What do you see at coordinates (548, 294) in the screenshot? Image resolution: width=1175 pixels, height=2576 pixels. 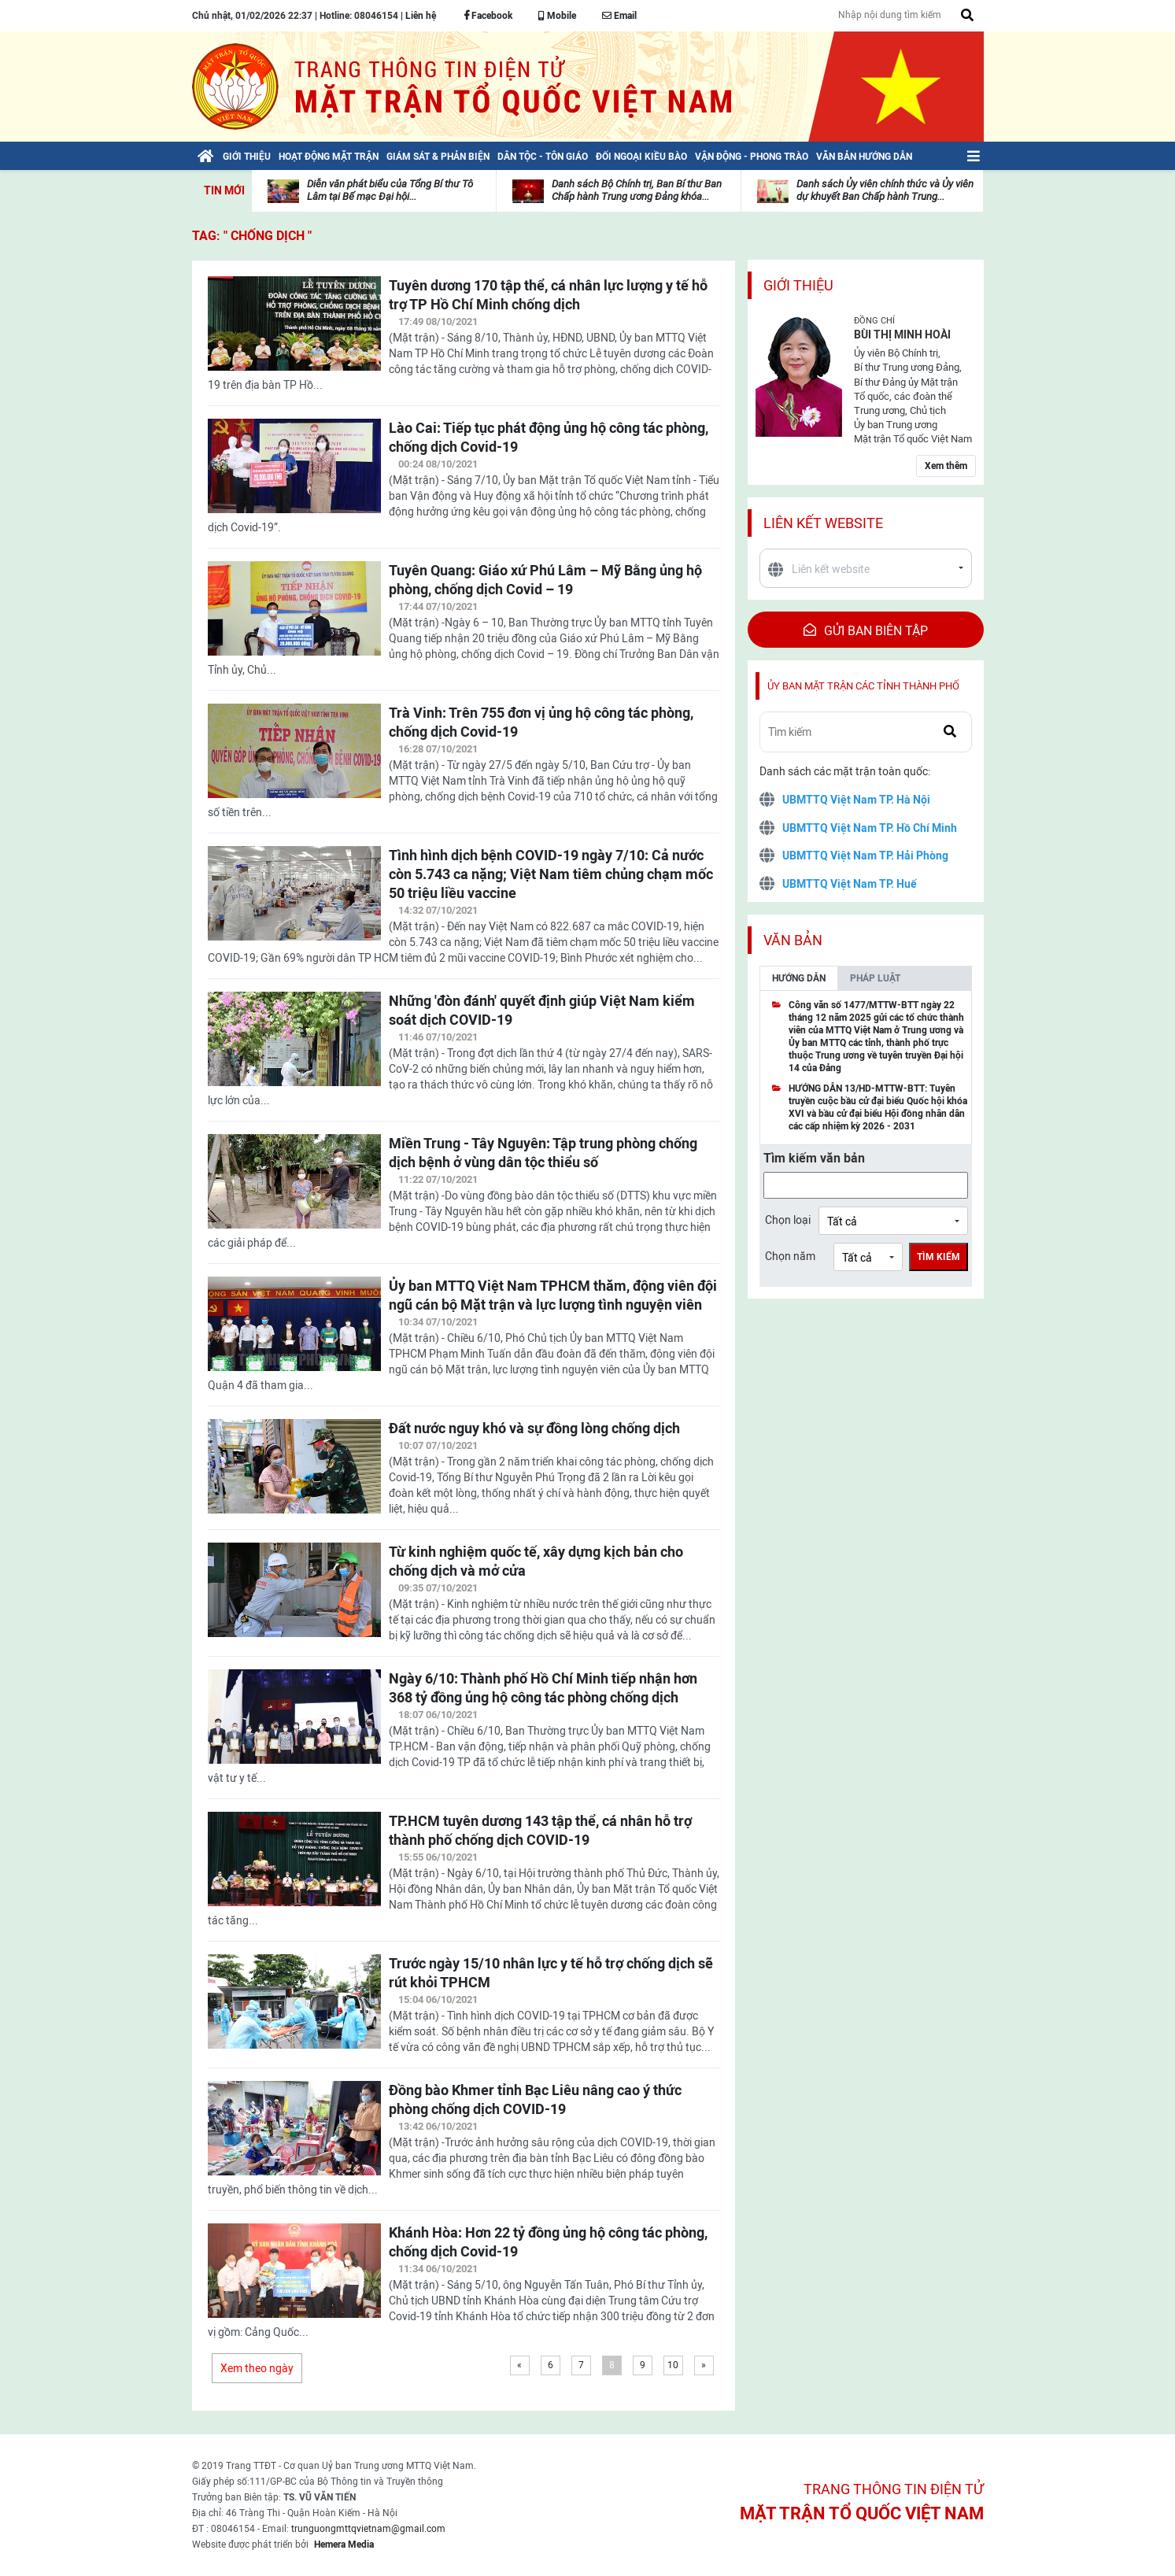 I see `Tuyên dương 170 tập thể, cá nhân lực lượng y tế hỗ trợ TP Hồ Chí Minh chống dịch` at bounding box center [548, 294].